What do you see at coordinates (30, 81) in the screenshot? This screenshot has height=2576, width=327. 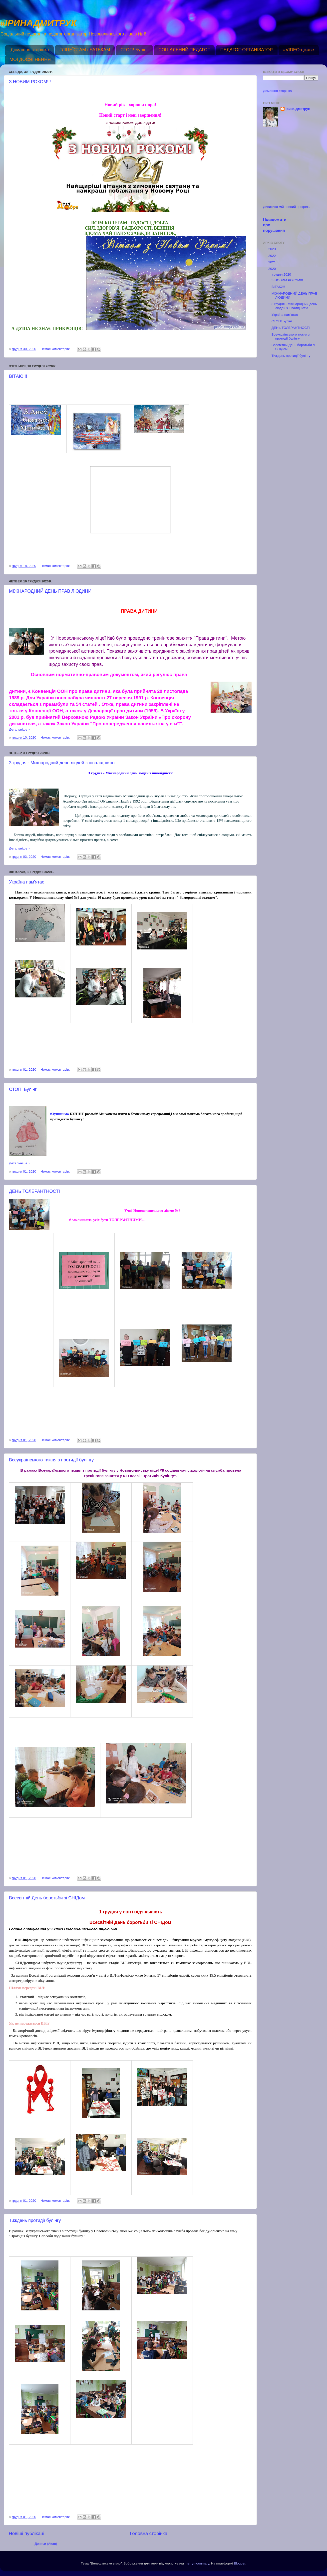 I see `З НОВИМ РОКОМ!!!` at bounding box center [30, 81].